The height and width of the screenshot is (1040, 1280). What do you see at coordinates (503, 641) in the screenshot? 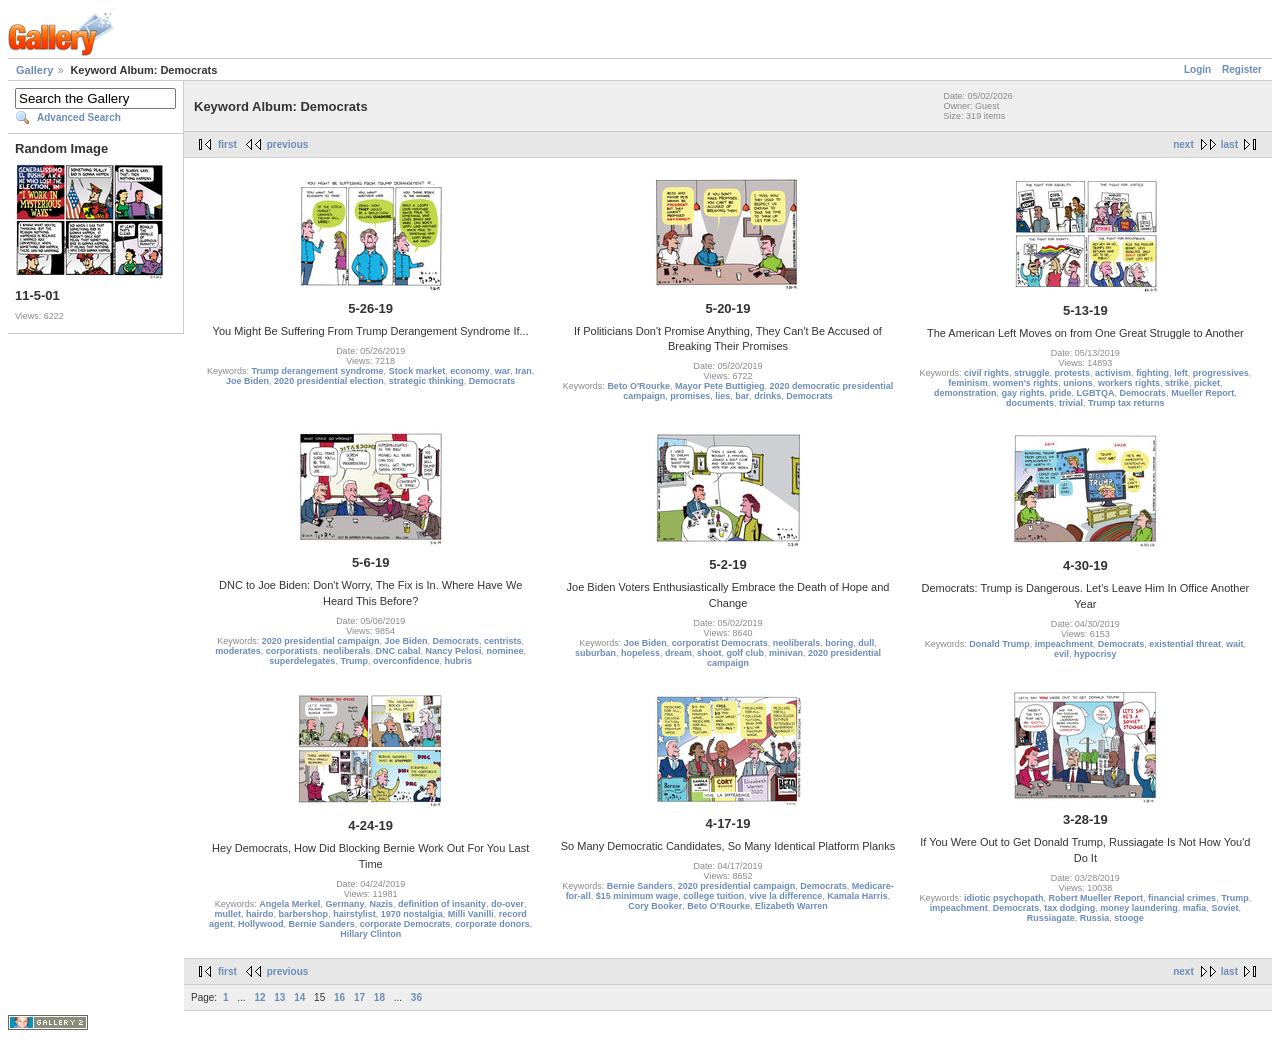
I see `centrists` at bounding box center [503, 641].